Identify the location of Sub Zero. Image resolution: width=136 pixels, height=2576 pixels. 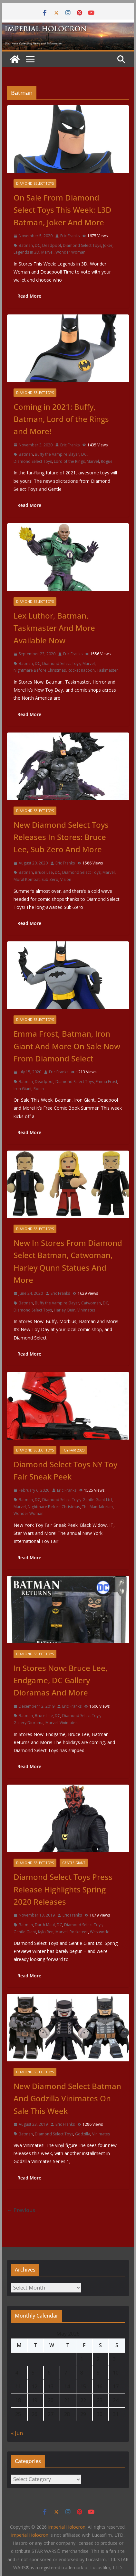
(50, 879).